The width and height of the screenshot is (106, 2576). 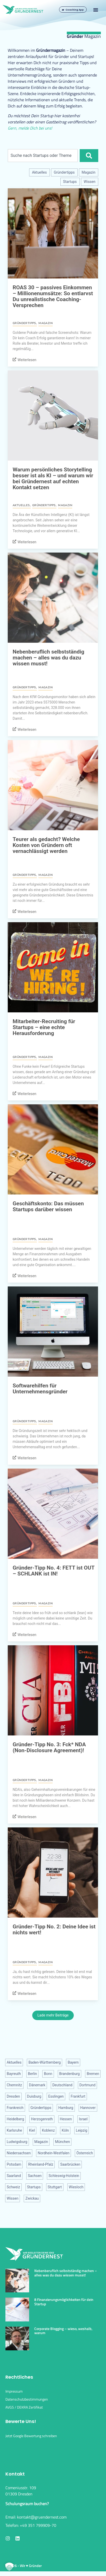 I want to click on Gründertipps, so click(x=64, y=172).